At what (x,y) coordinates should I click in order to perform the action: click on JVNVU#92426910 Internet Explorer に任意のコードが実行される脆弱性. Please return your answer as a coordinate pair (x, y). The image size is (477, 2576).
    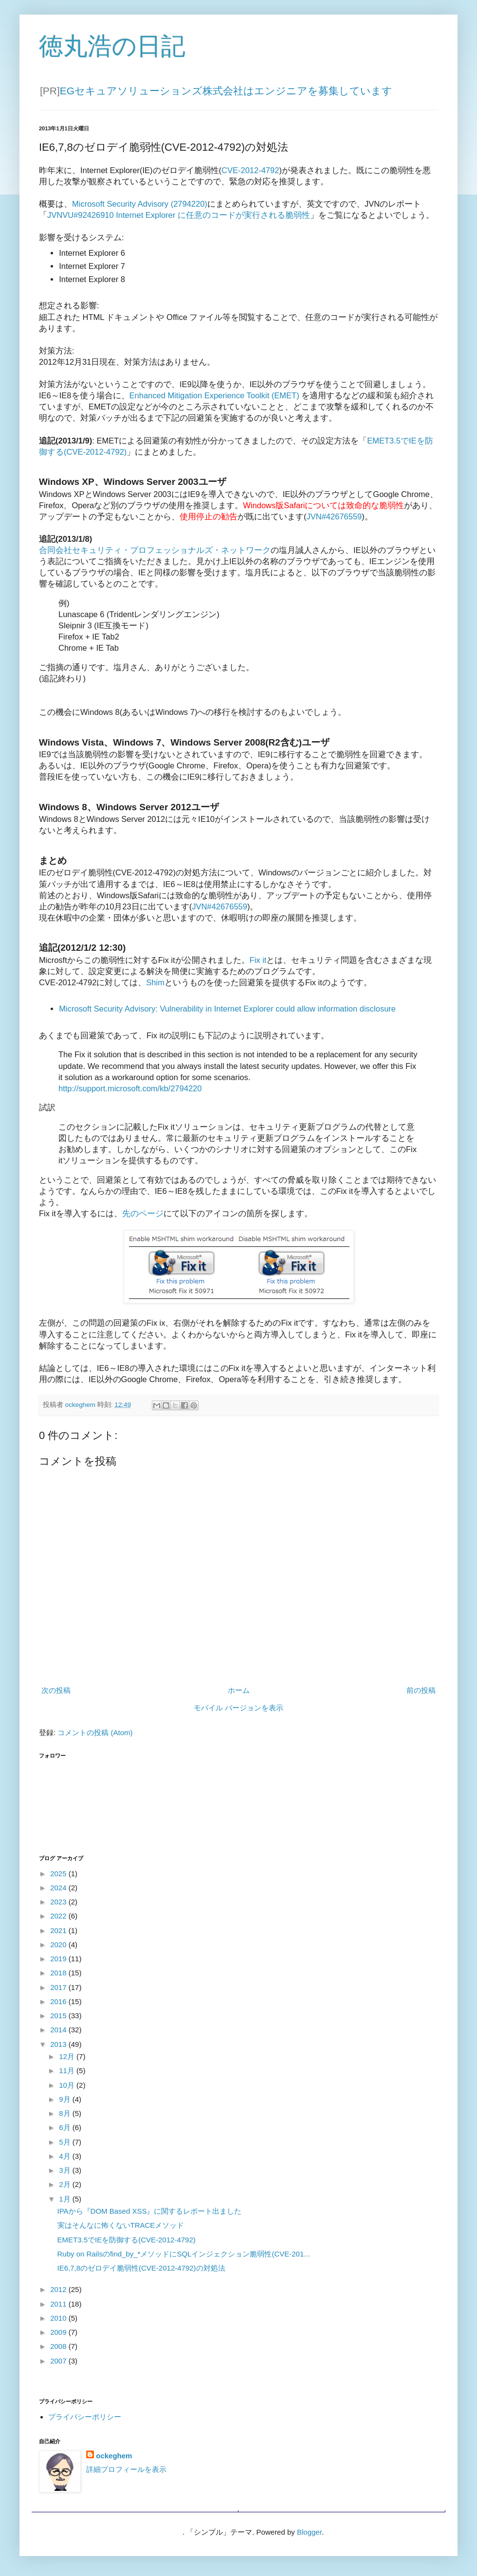
    Looking at the image, I should click on (178, 215).